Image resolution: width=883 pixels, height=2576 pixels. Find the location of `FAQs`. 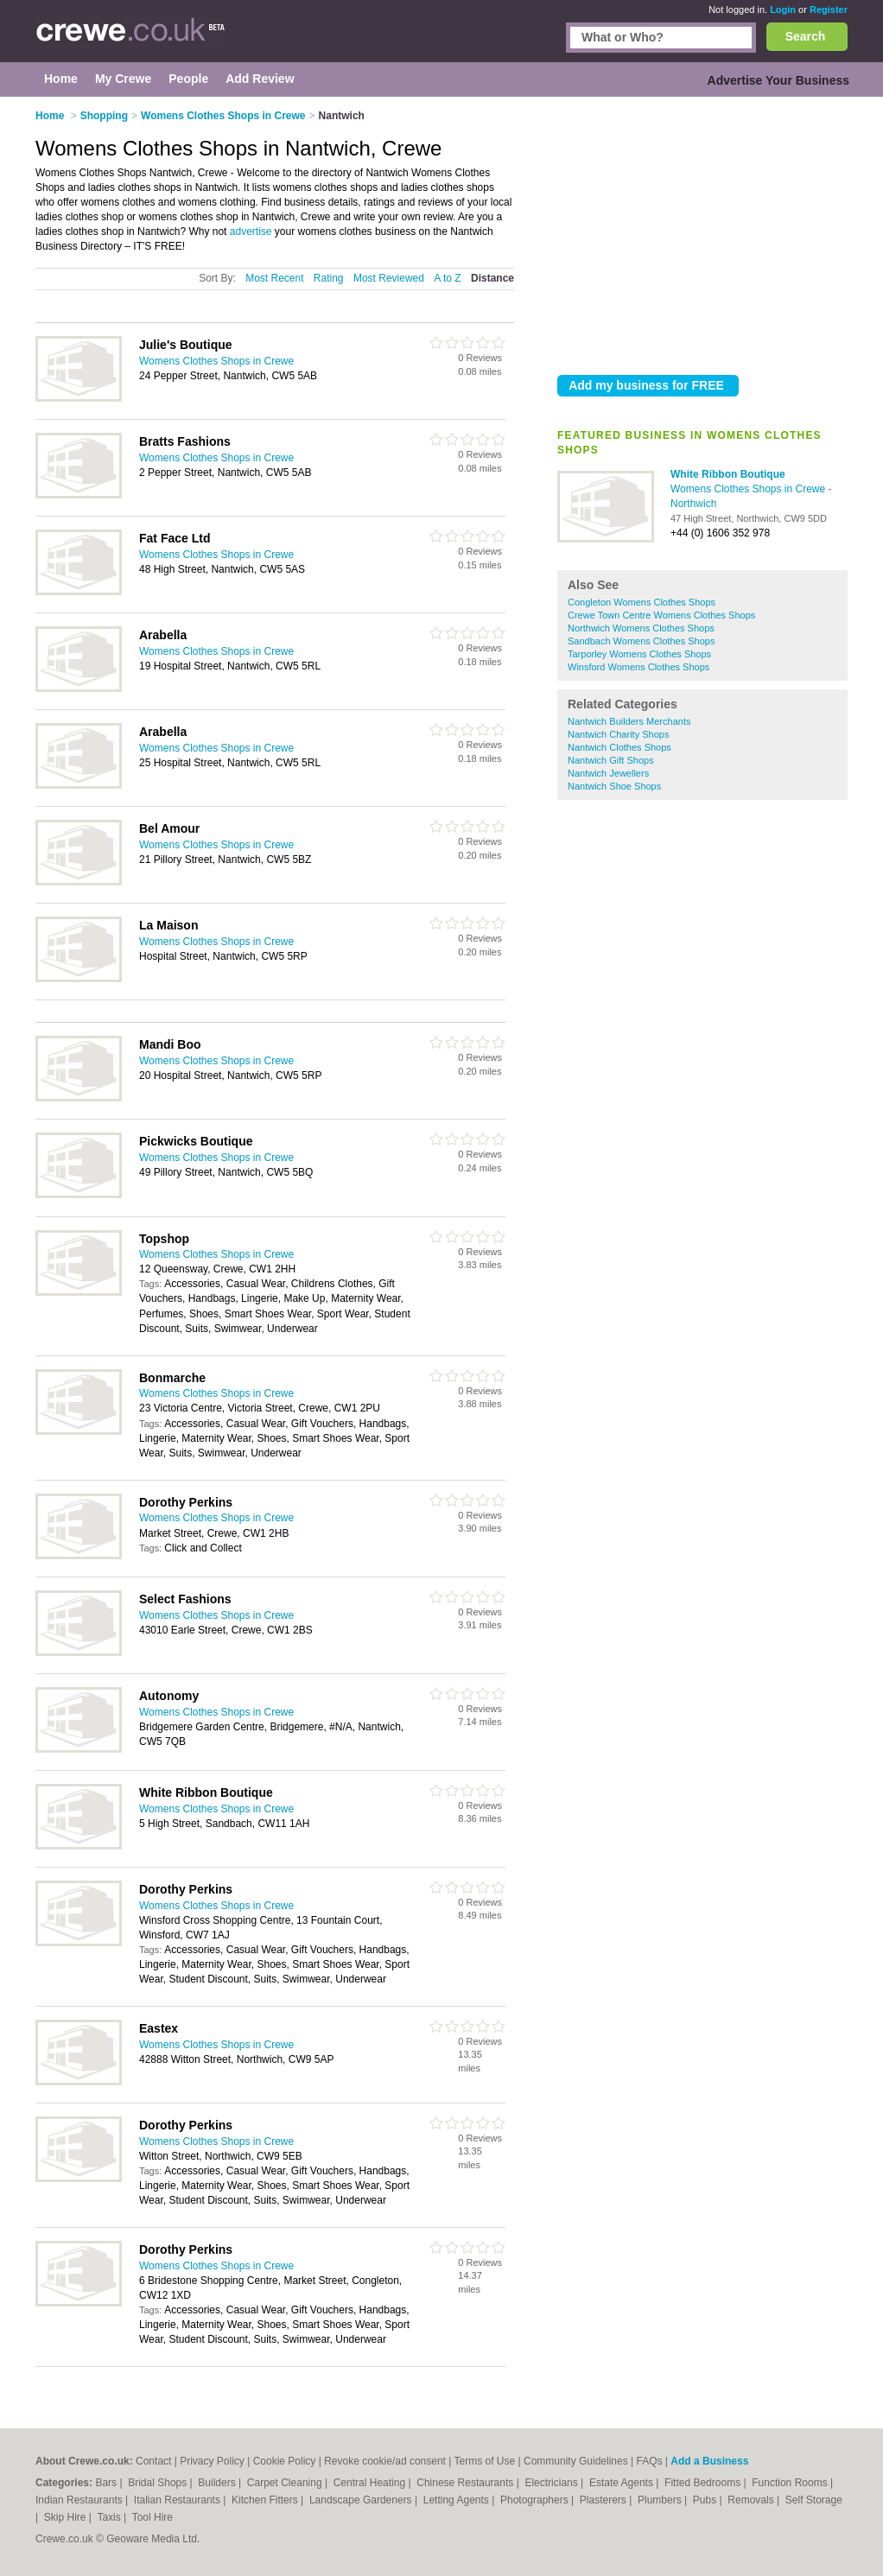

FAQs is located at coordinates (650, 2461).